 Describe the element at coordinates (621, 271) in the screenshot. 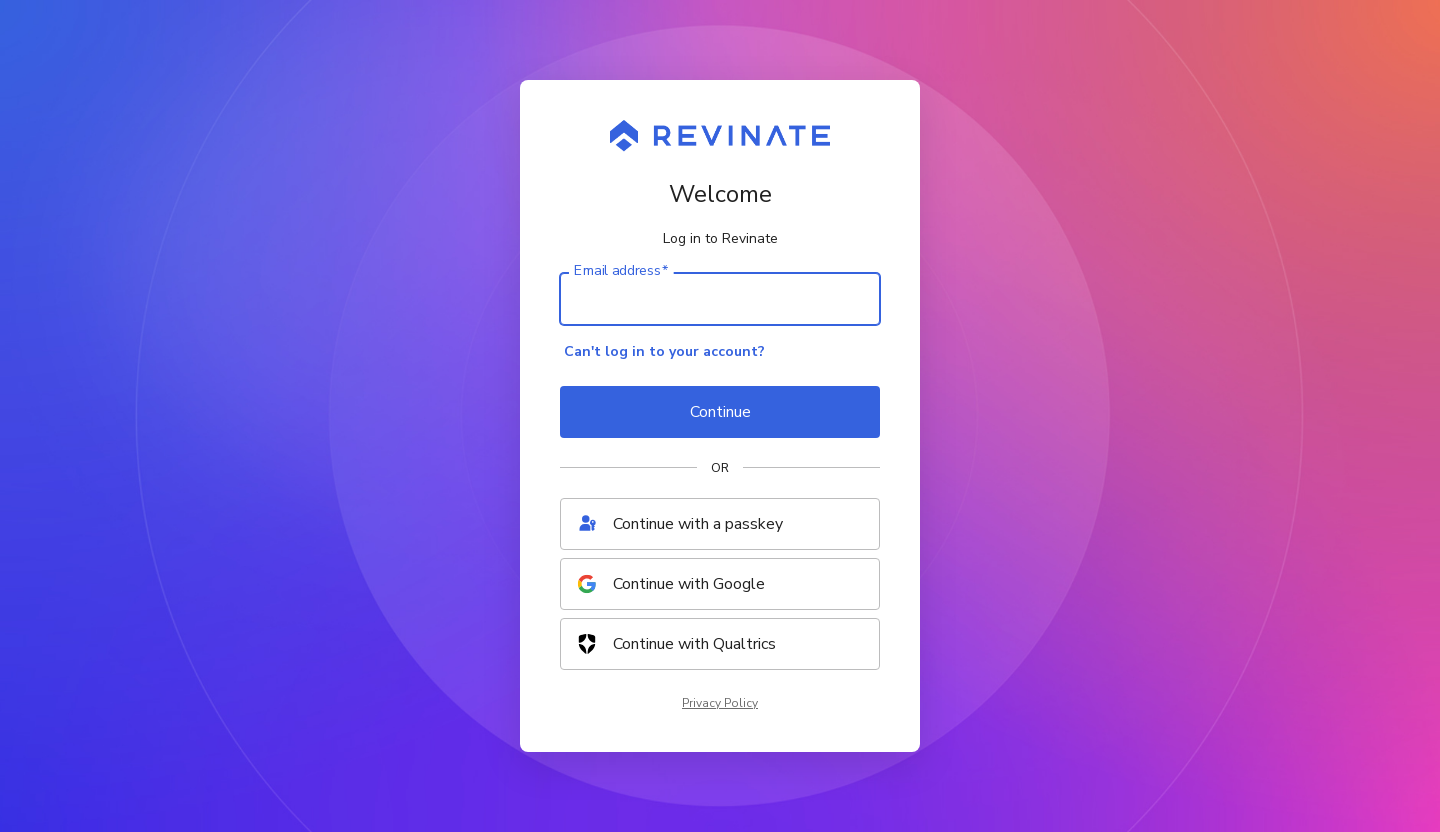

I see `Email address` at that location.